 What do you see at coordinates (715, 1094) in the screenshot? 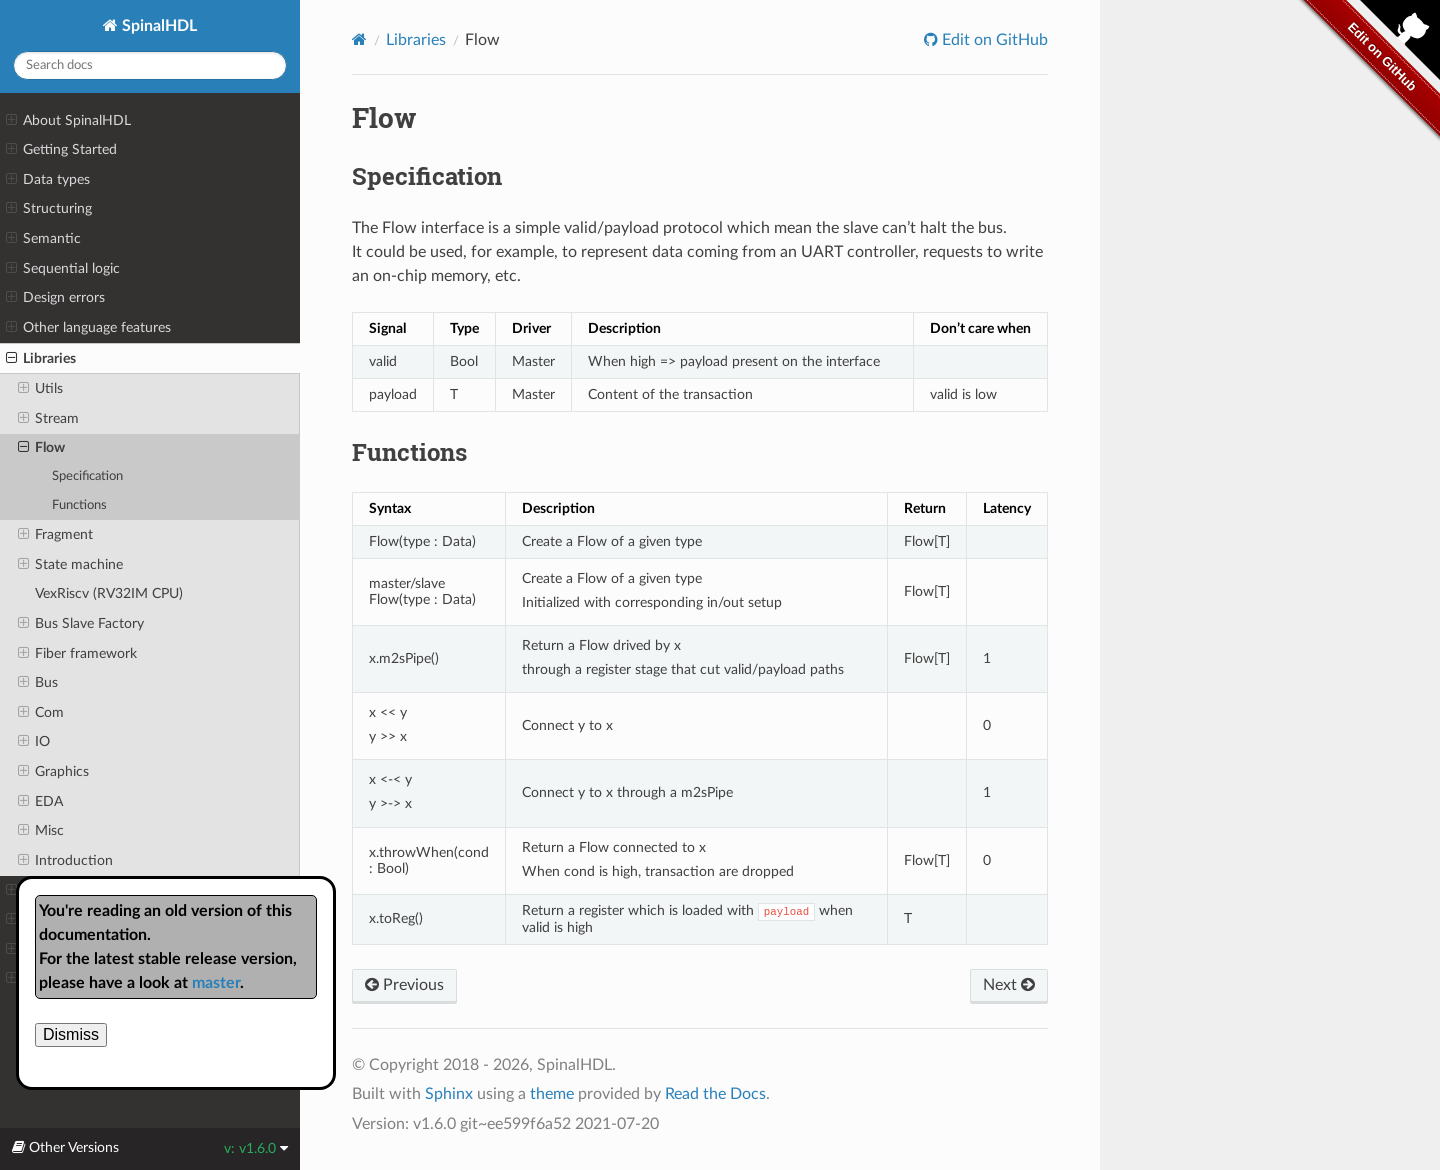
I see `Read the Docs` at bounding box center [715, 1094].